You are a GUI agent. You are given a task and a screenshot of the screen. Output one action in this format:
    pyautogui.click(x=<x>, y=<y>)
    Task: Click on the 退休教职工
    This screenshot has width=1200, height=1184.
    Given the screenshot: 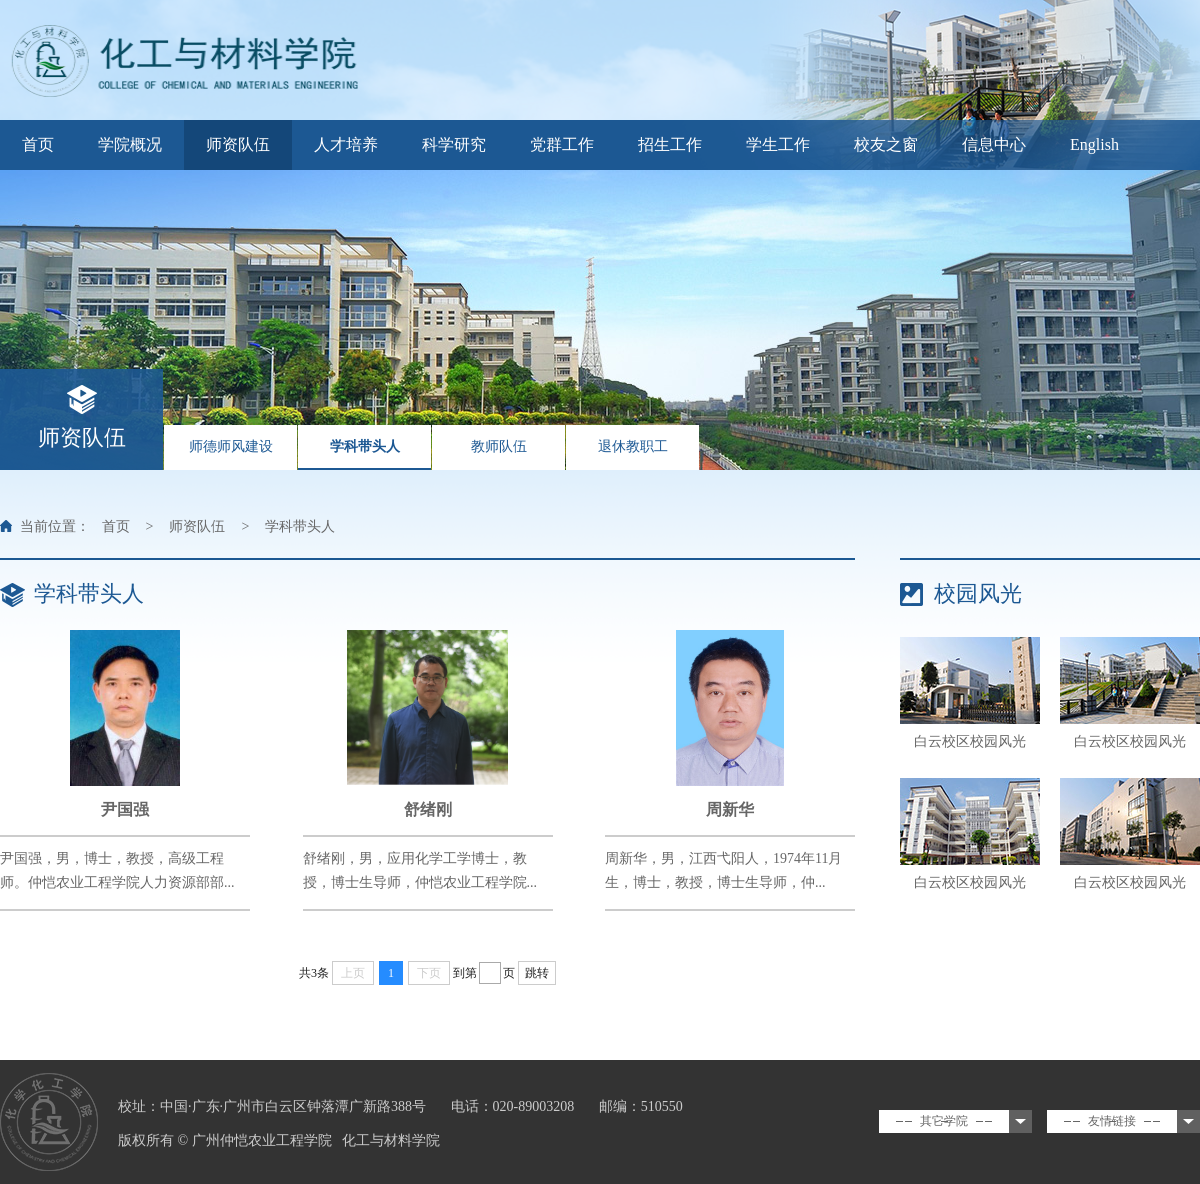 What is the action you would take?
    pyautogui.click(x=633, y=446)
    